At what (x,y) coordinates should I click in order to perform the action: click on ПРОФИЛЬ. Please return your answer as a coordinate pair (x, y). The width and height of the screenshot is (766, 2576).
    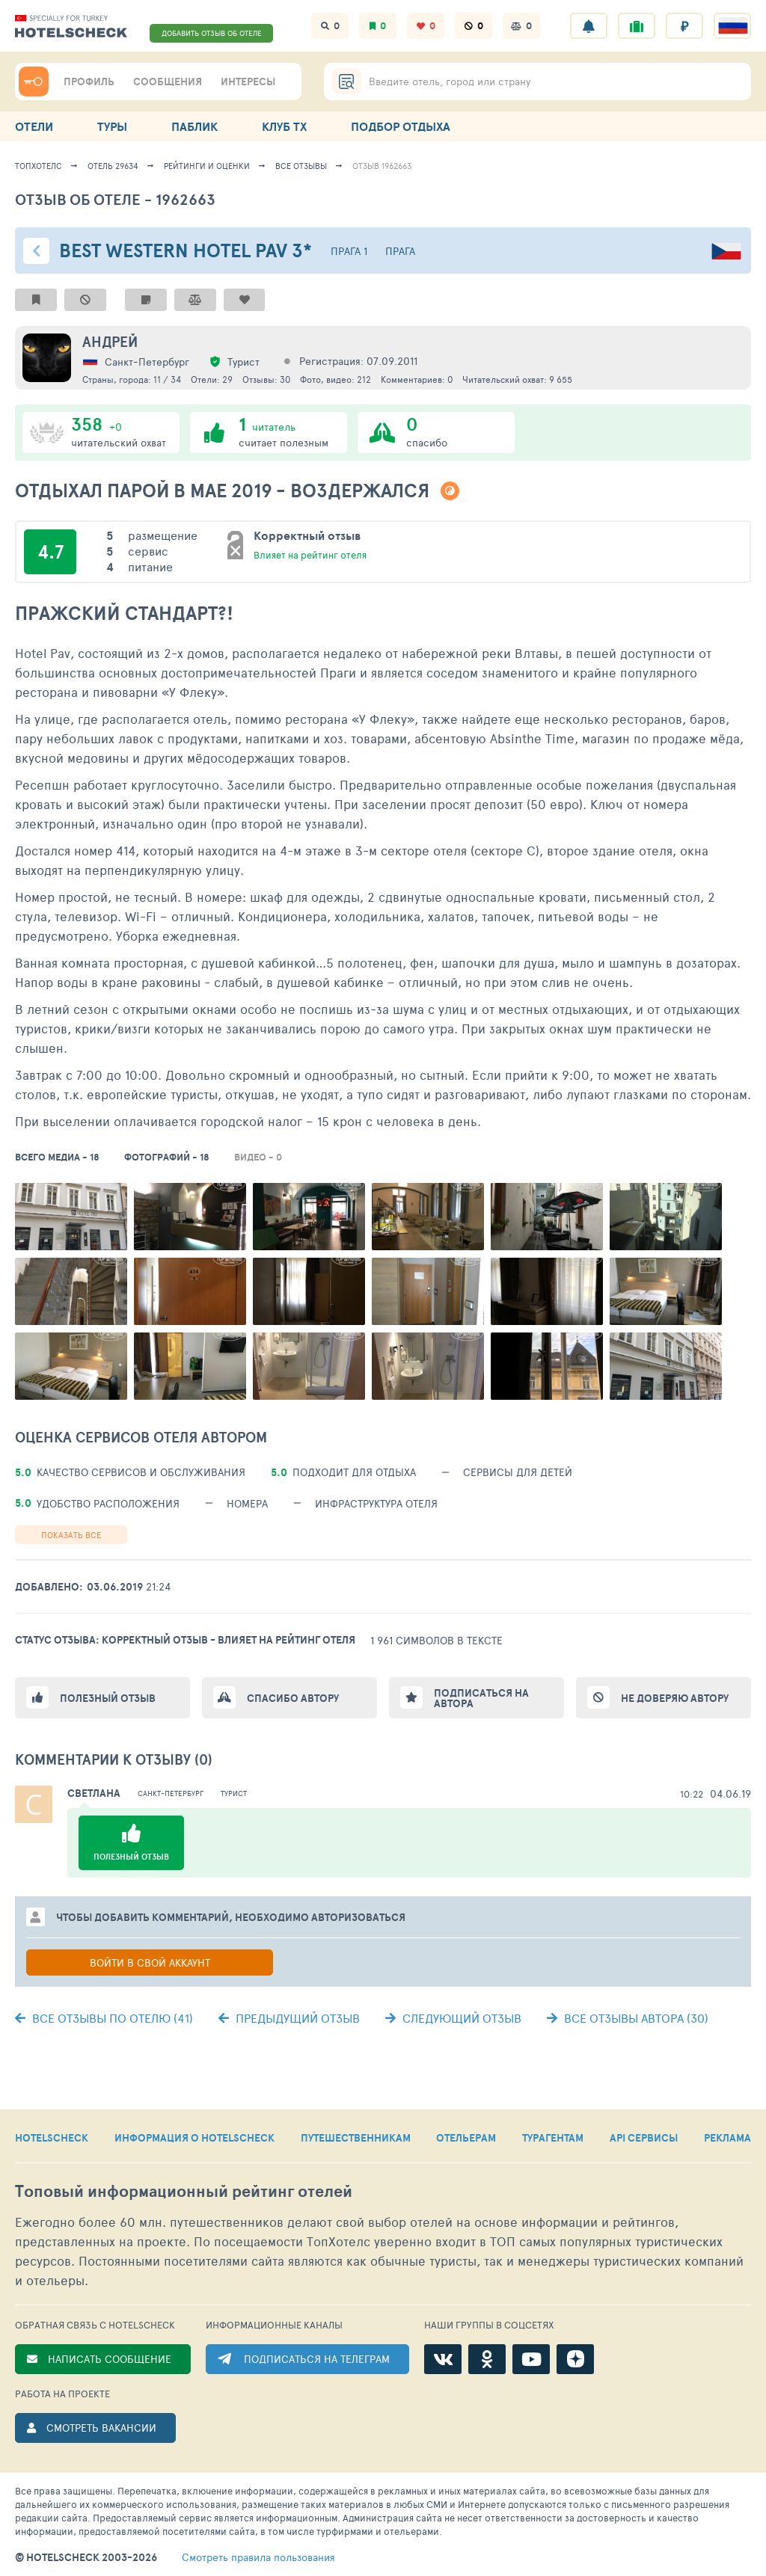
    Looking at the image, I should click on (89, 81).